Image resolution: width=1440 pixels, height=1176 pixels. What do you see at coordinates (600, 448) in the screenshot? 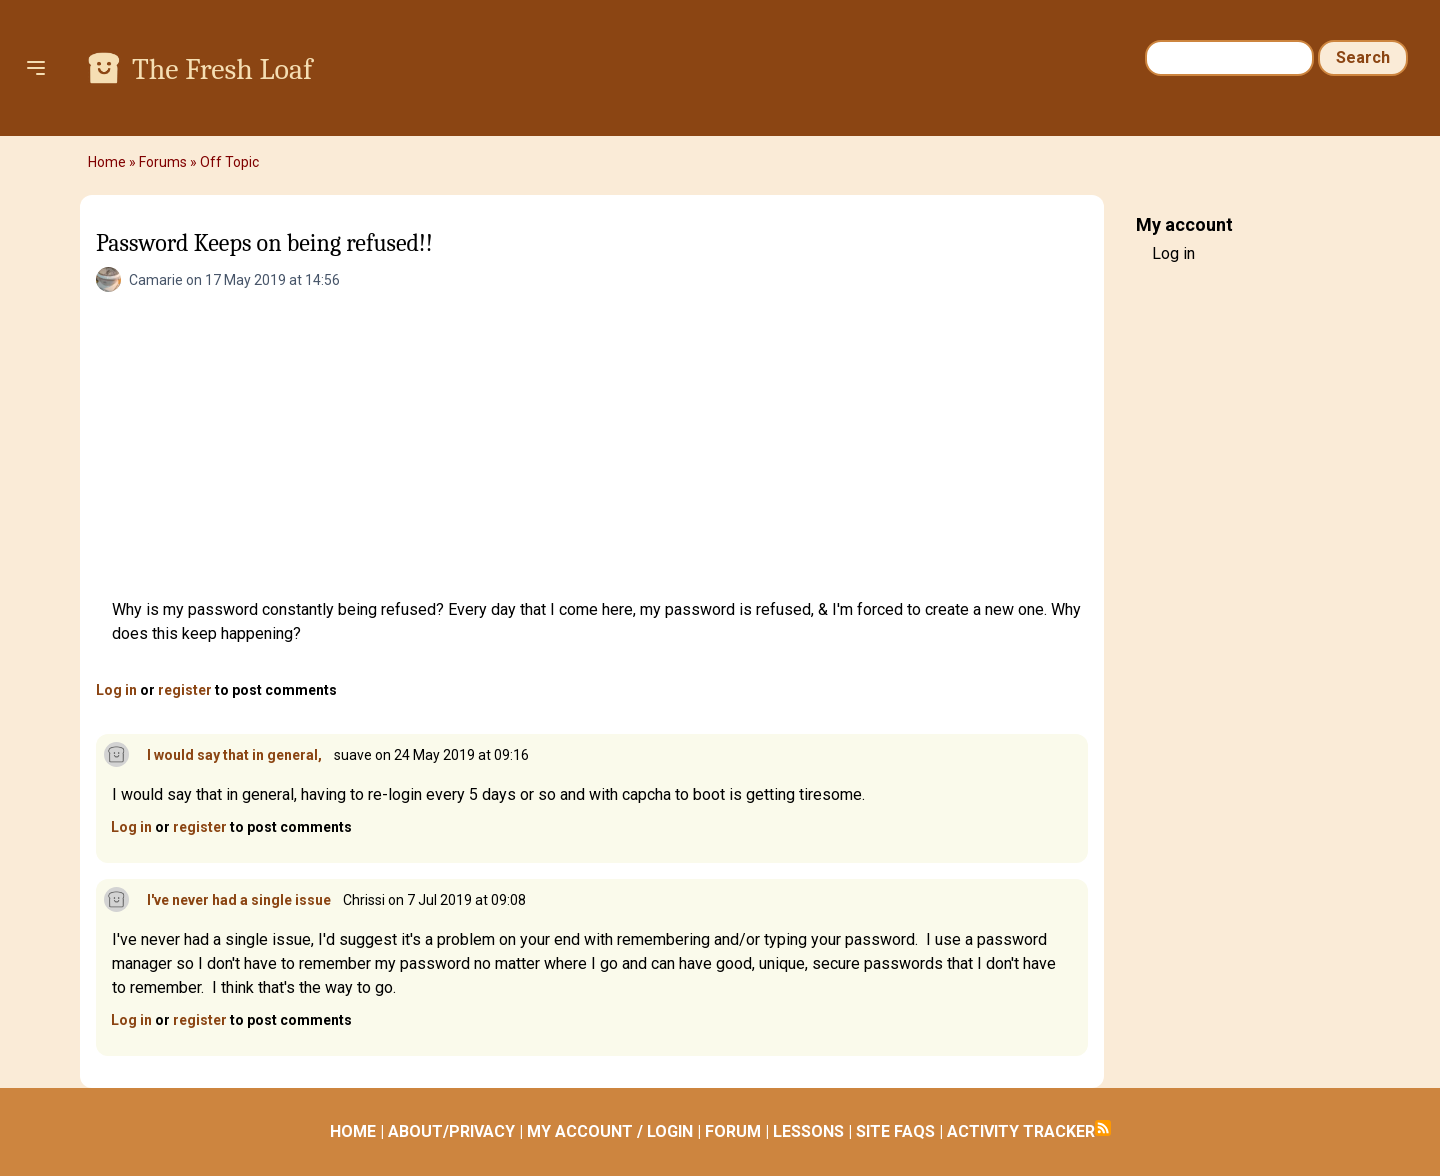
I see `[Advertisement]` at bounding box center [600, 448].